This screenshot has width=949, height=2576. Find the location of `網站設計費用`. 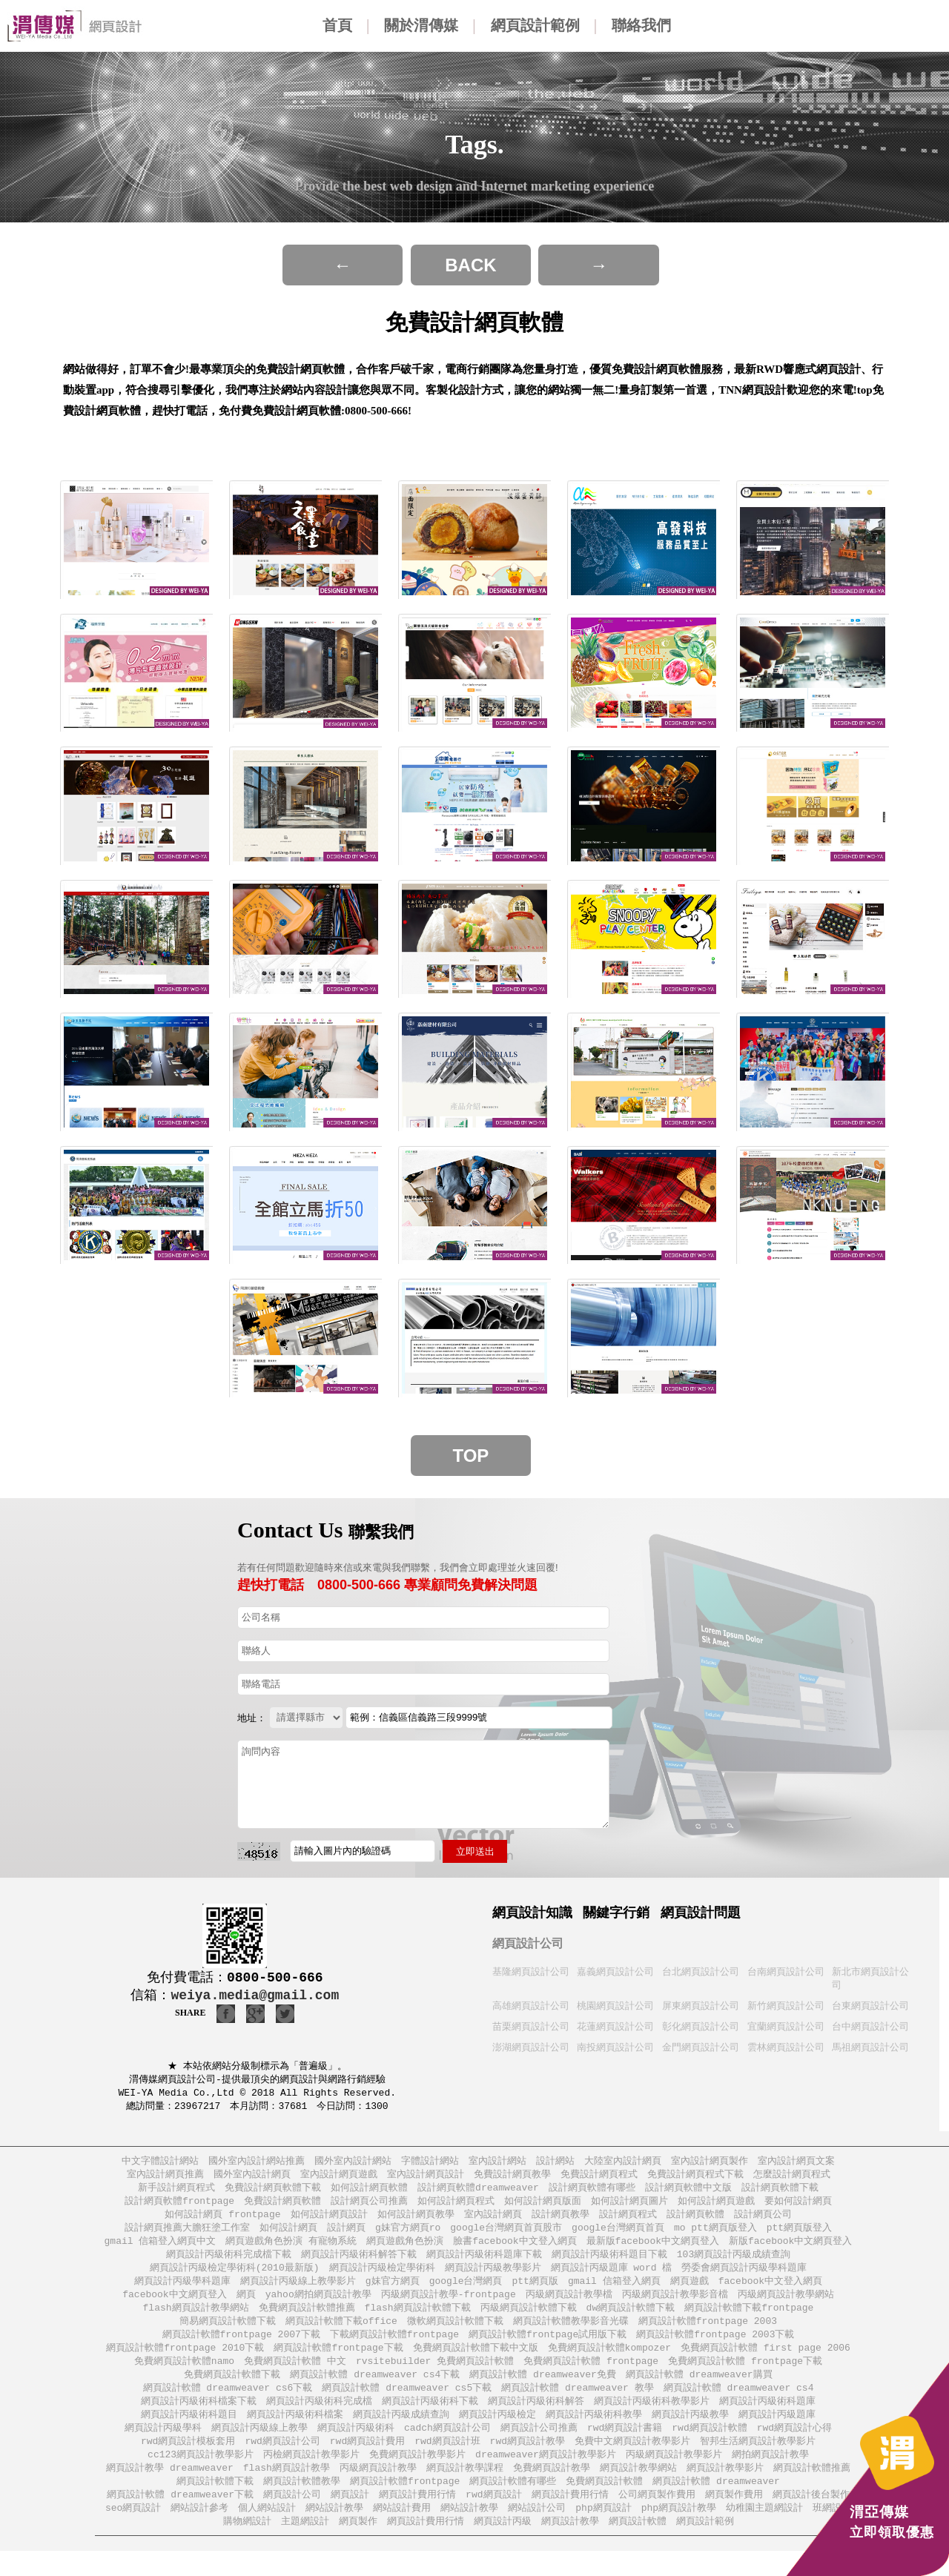

網站設計費用 is located at coordinates (402, 2532).